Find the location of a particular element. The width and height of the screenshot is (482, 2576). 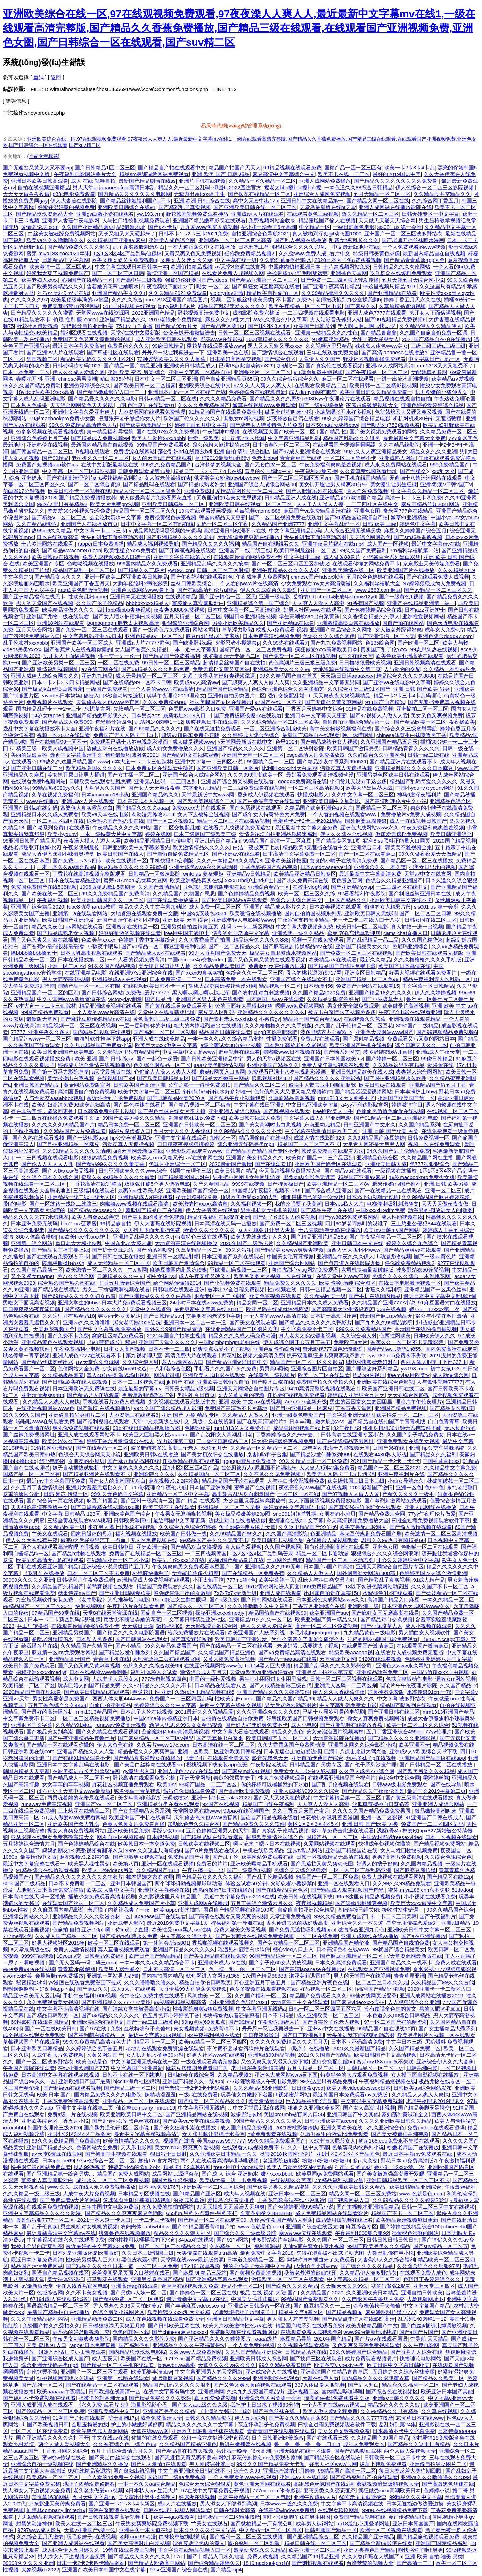

欧美又粗又硬又大免费视频q is located at coordinates (124, 260).